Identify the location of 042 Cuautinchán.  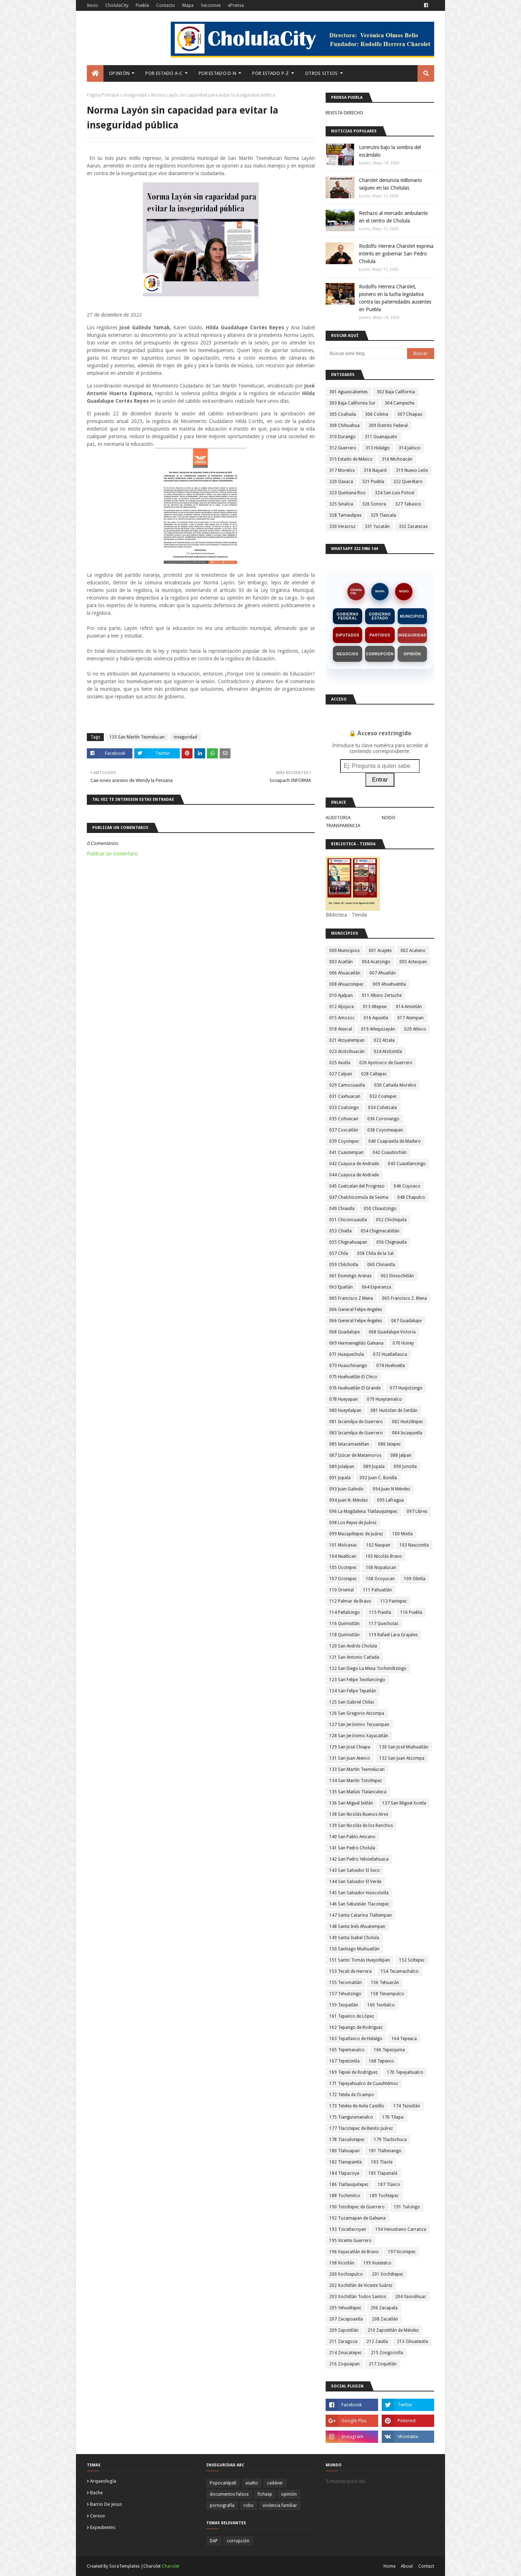
(390, 1152).